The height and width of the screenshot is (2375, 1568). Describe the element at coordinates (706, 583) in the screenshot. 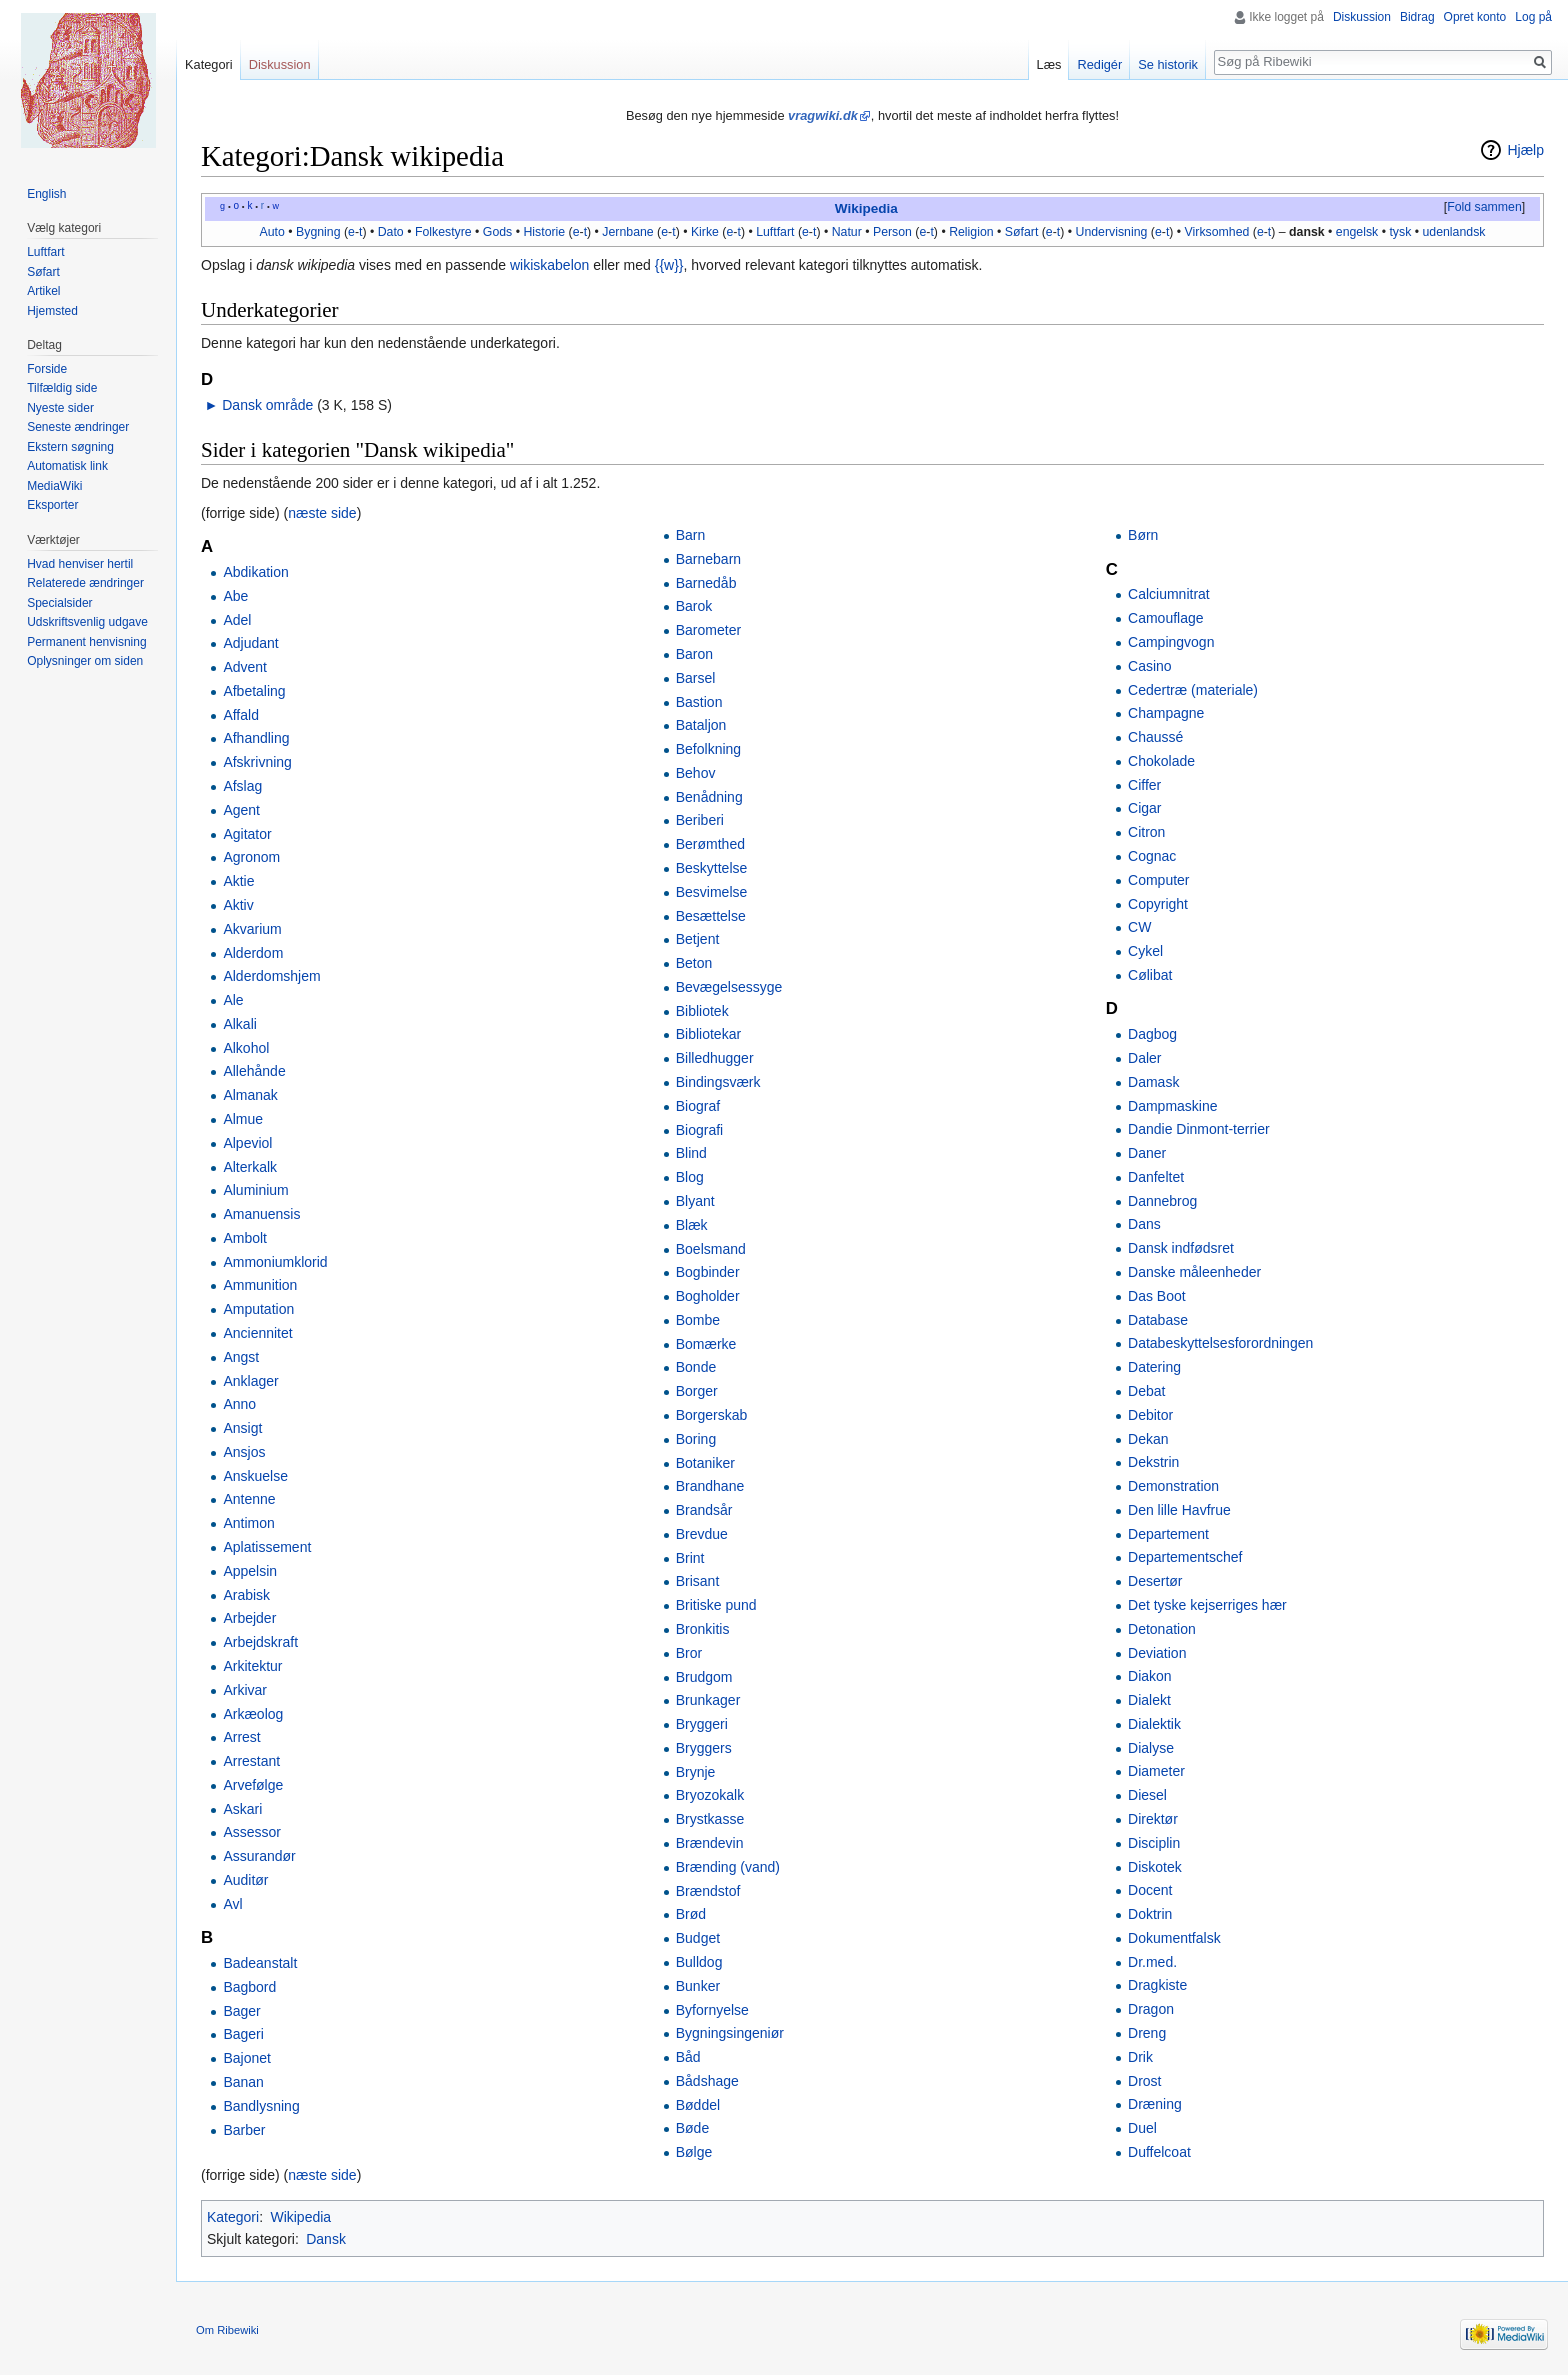

I see `Barnedåb` at that location.